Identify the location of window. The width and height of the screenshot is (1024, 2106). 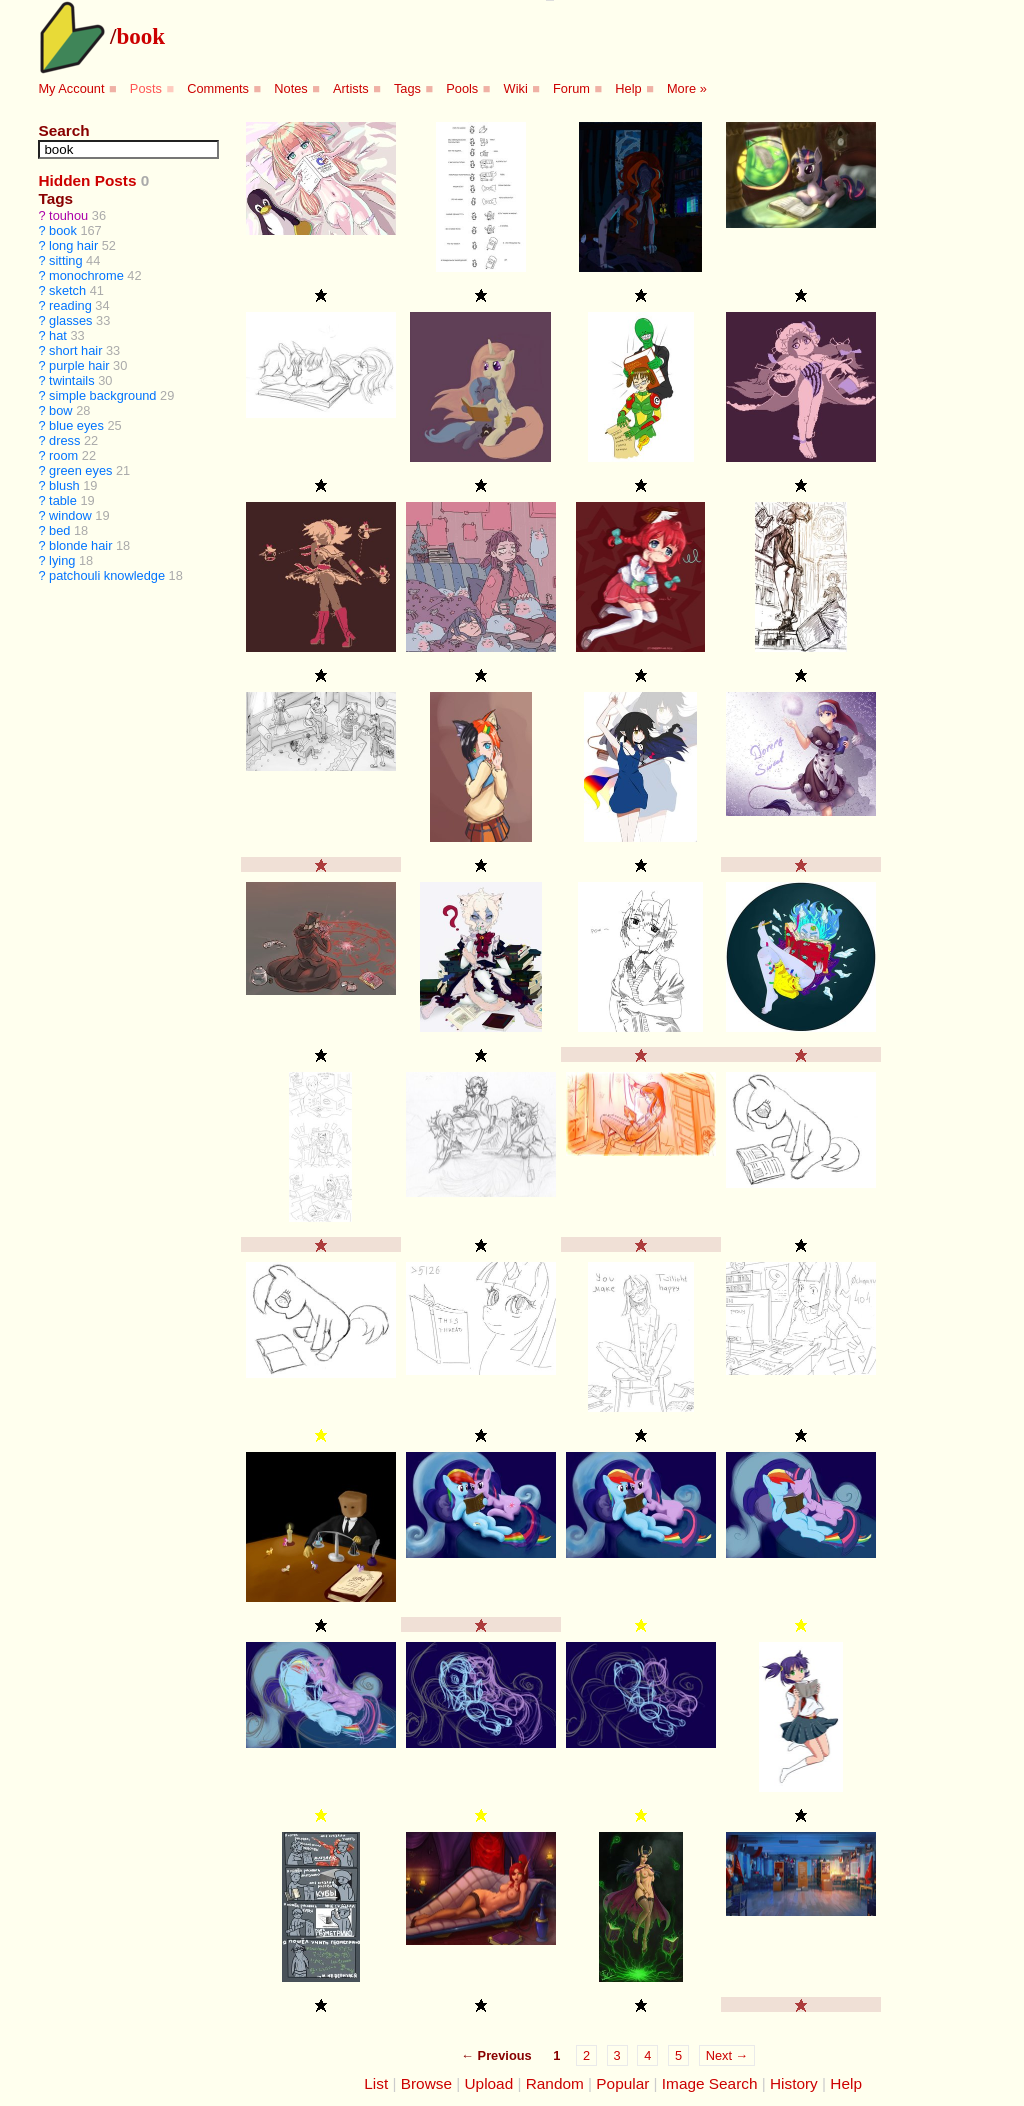
(70, 515).